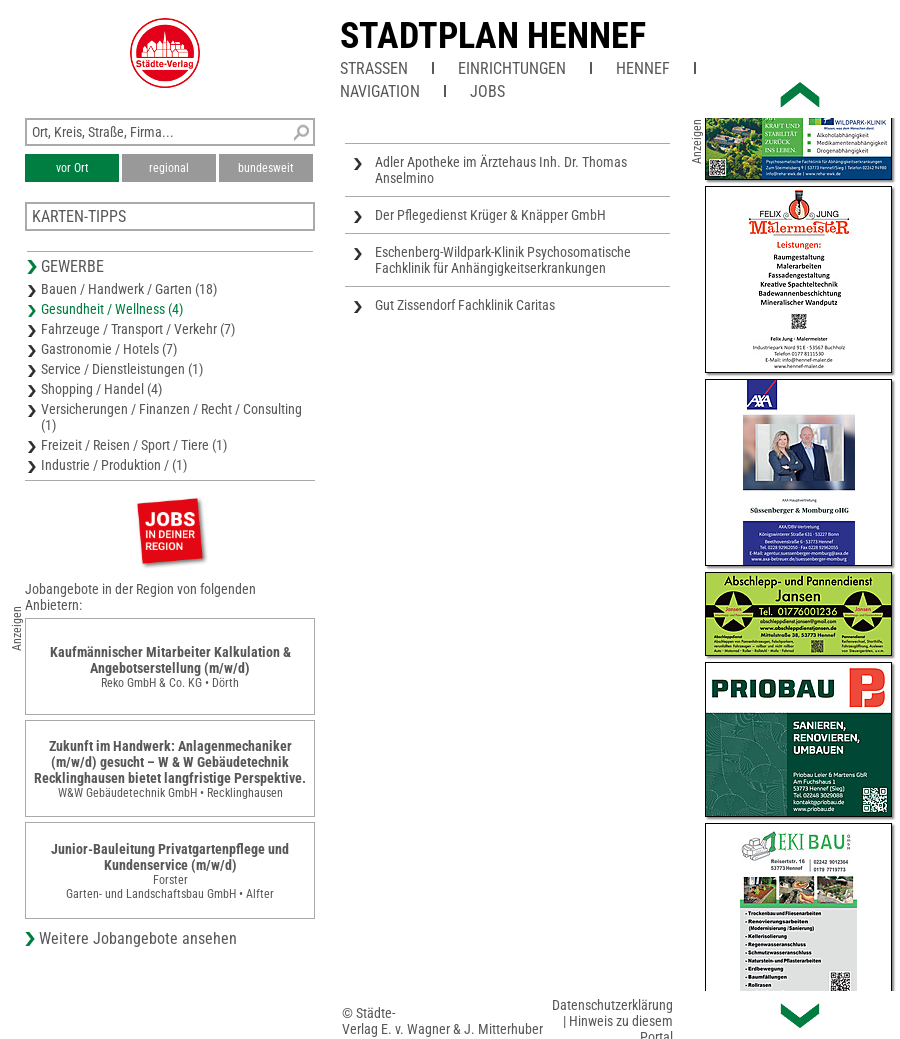 The image size is (900, 1039). I want to click on Weitere Jobangebote ansehen, so click(138, 938).